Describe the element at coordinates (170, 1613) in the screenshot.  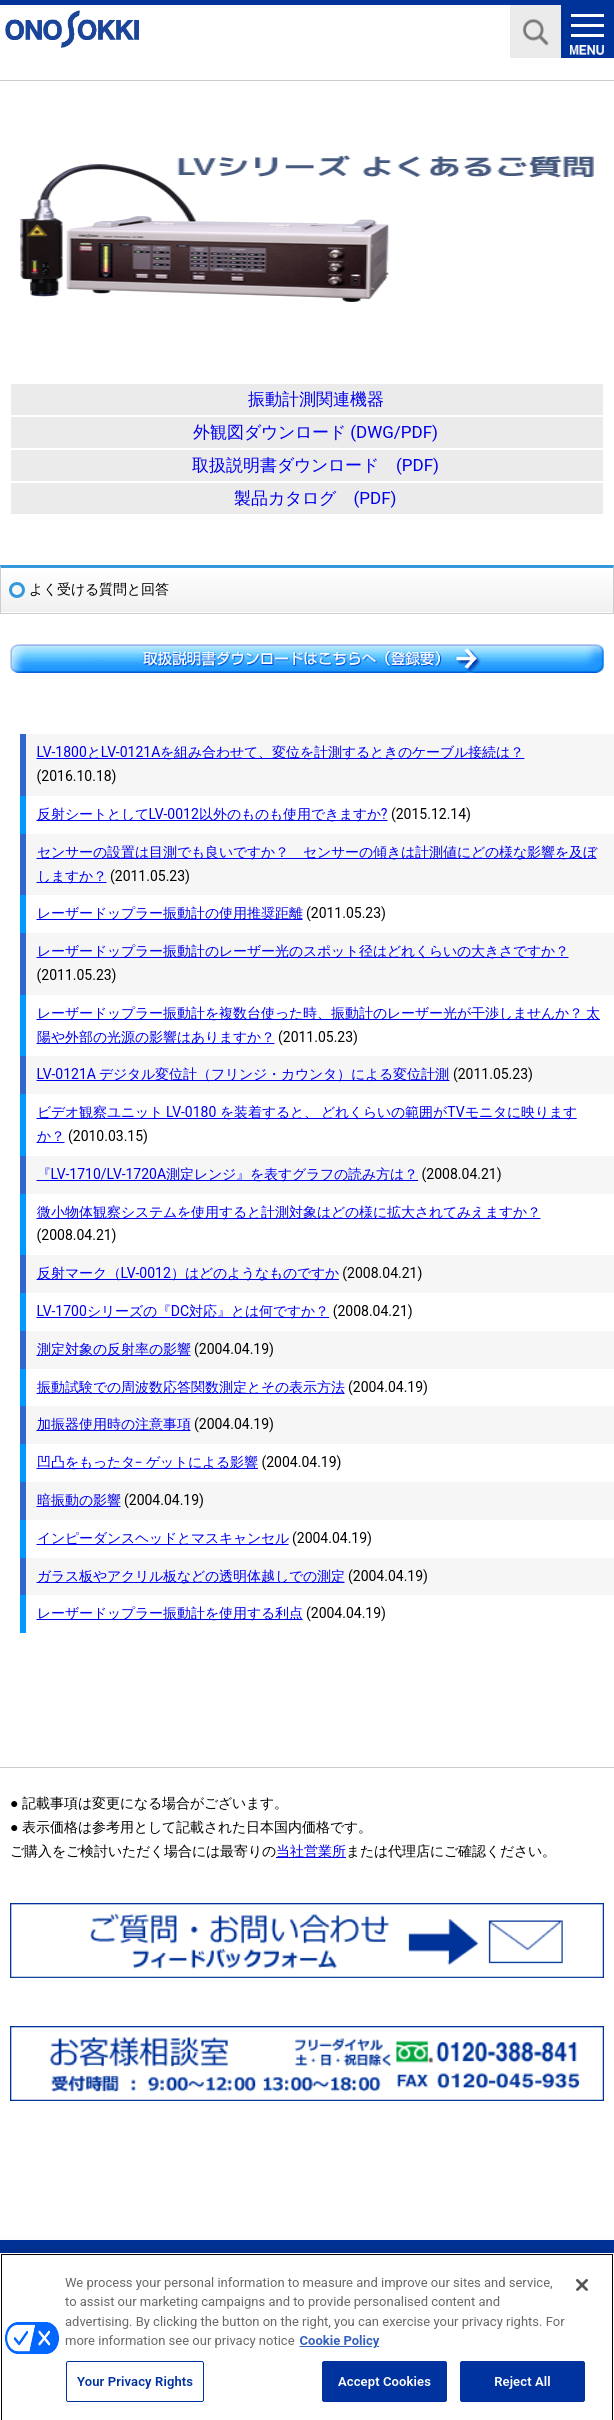
I see `レーザードップラー振動計を使用する利点` at that location.